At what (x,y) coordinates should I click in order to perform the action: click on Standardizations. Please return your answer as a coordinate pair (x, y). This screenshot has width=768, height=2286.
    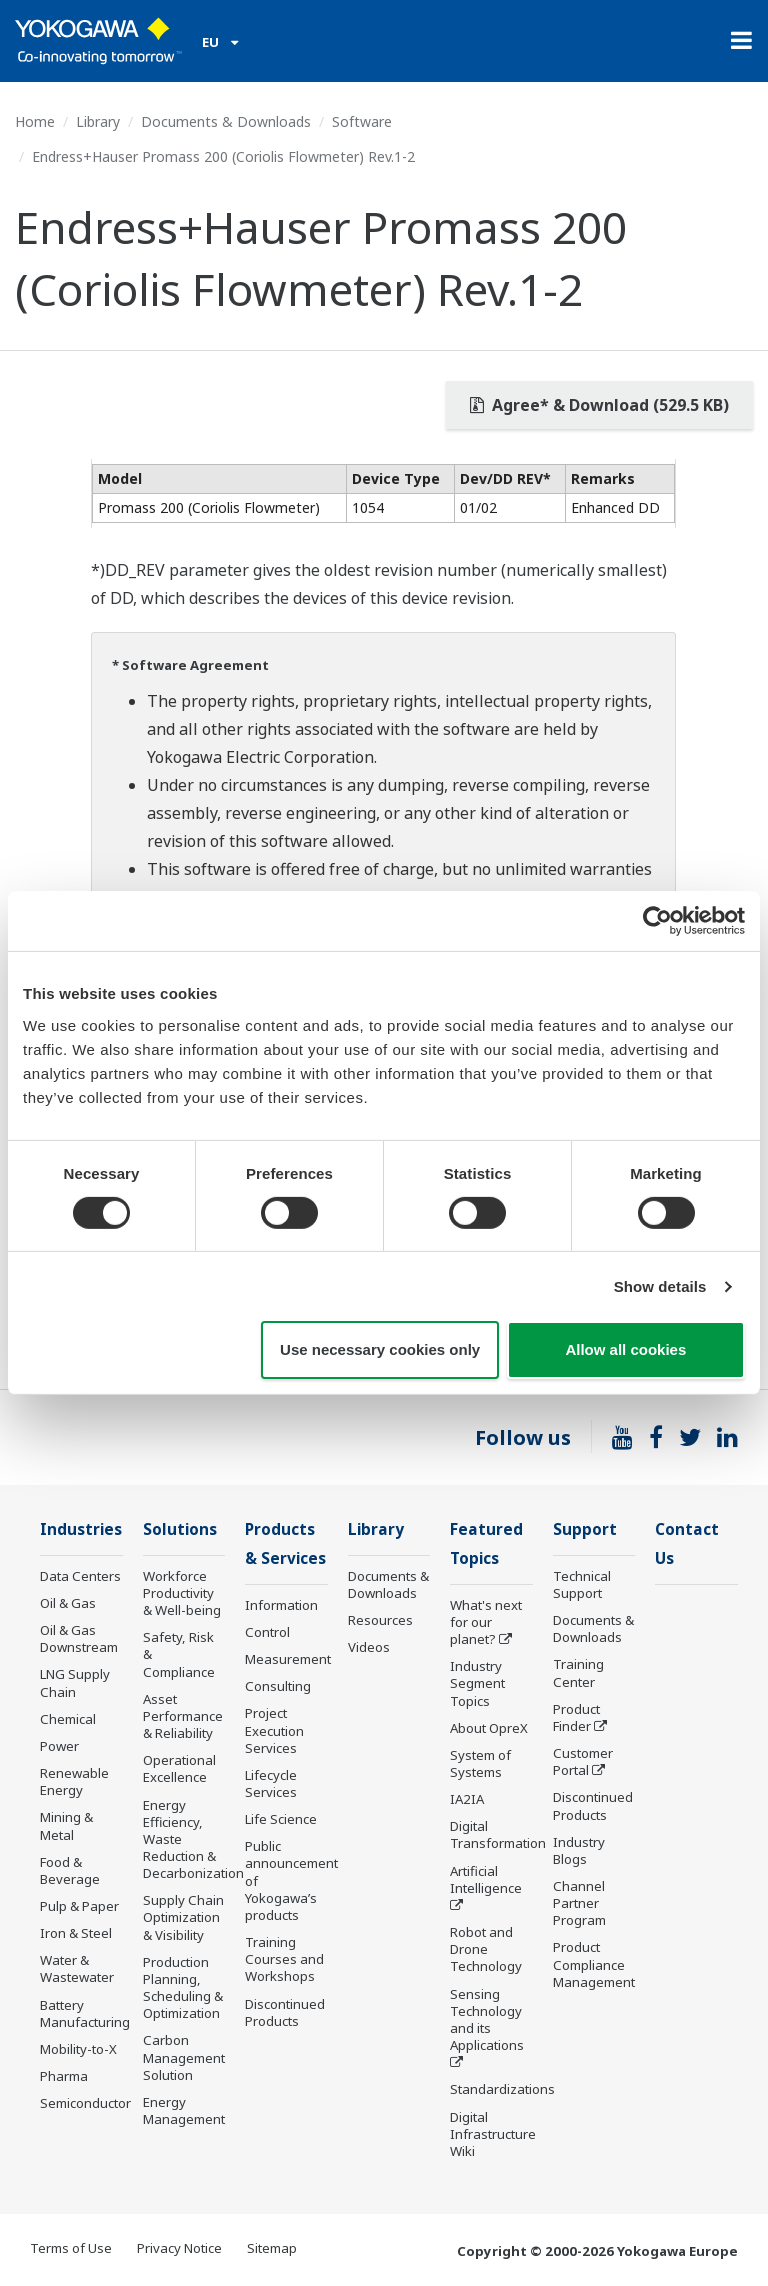
    Looking at the image, I should click on (502, 2089).